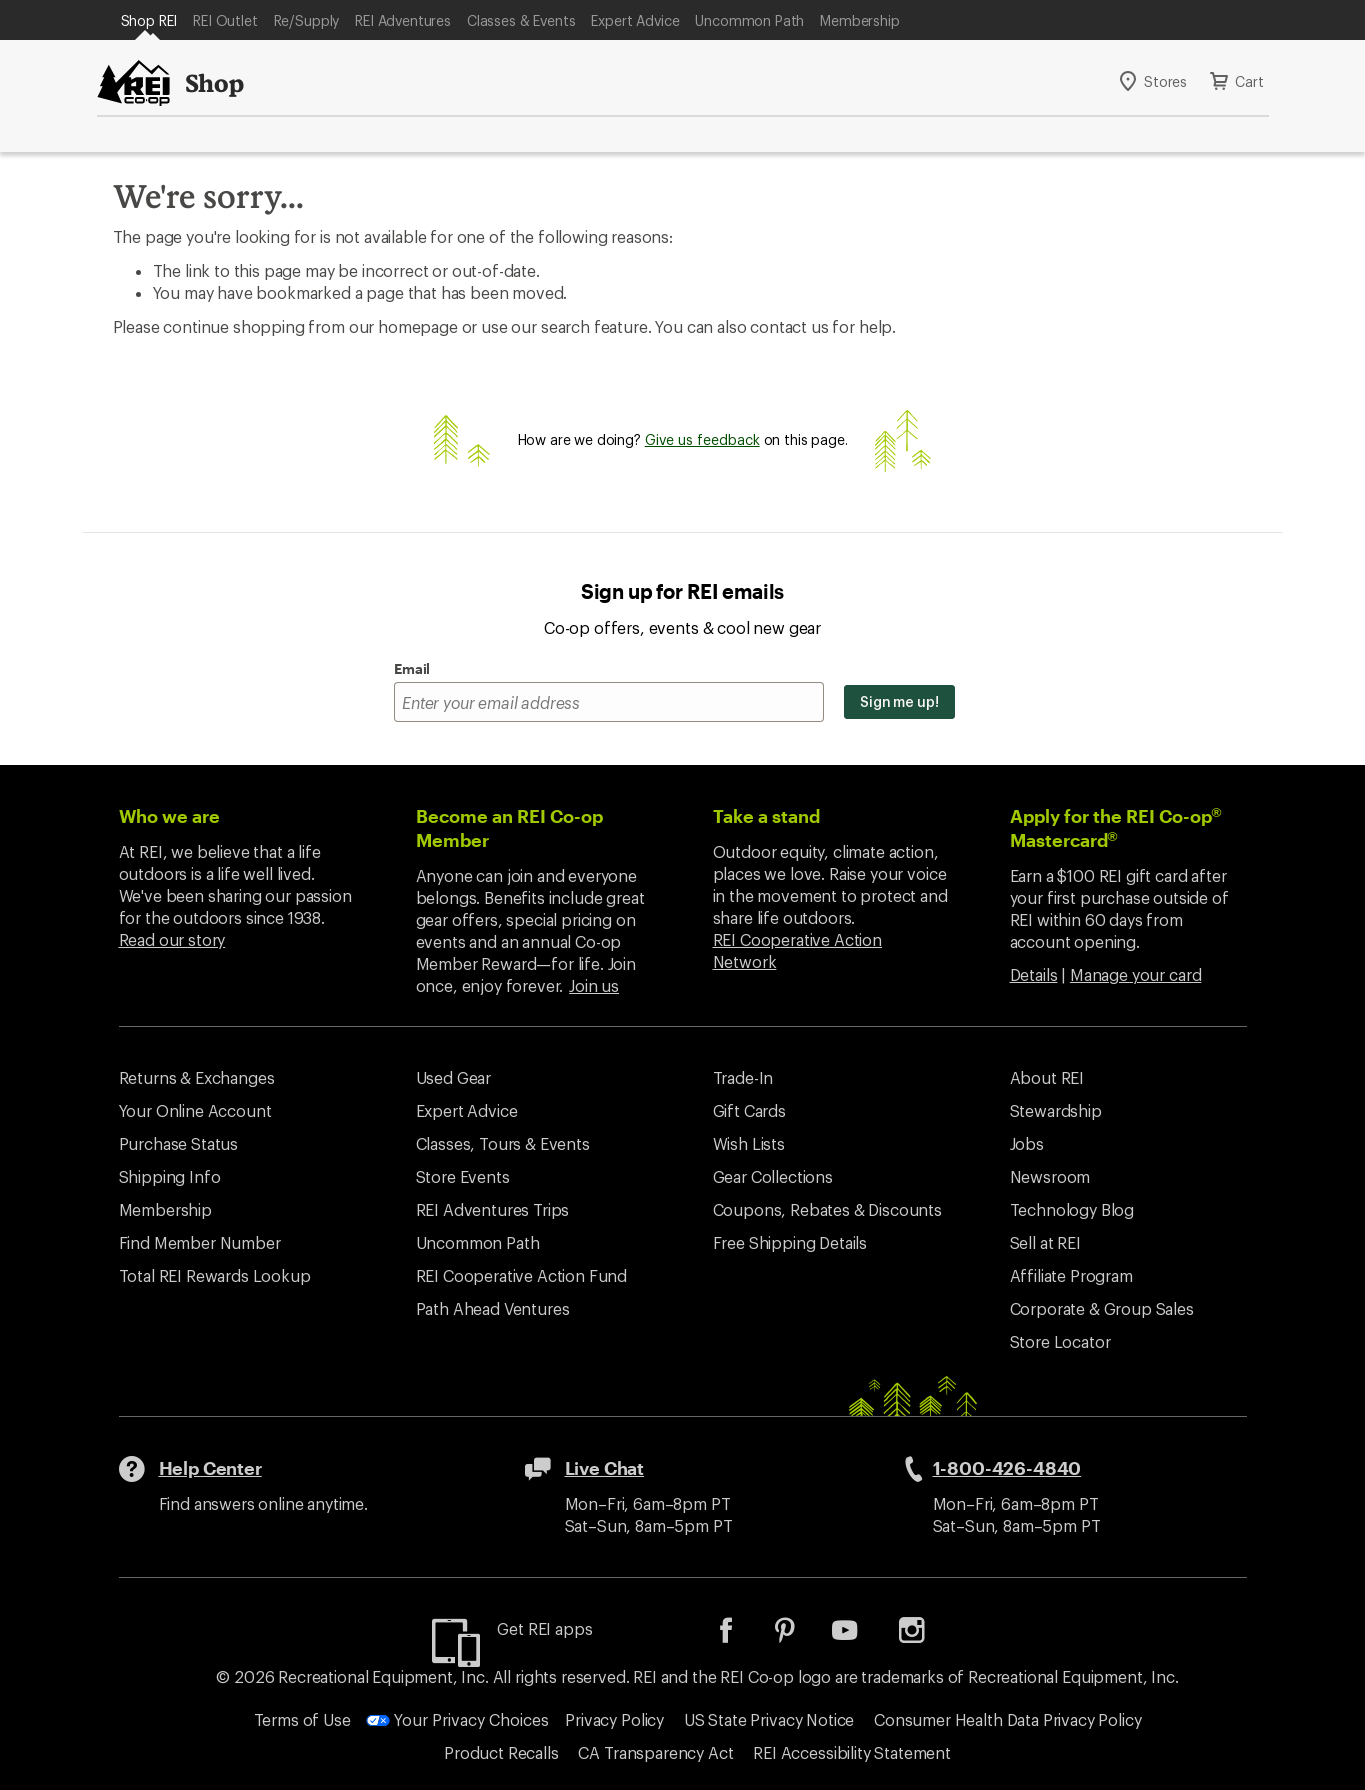 This screenshot has width=1365, height=1790. What do you see at coordinates (172, 939) in the screenshot?
I see `Read our story` at bounding box center [172, 939].